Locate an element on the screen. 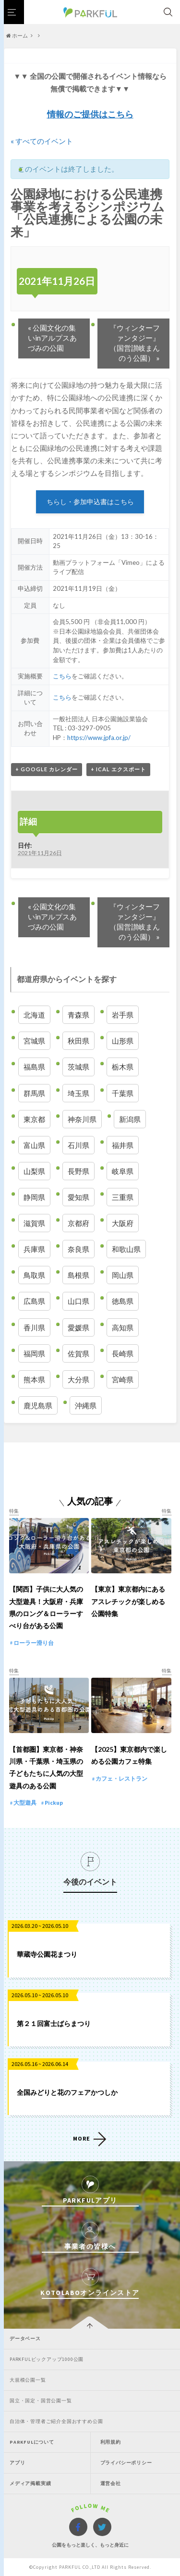 The image size is (180, 2576). 佐賀県 is located at coordinates (78, 1353).